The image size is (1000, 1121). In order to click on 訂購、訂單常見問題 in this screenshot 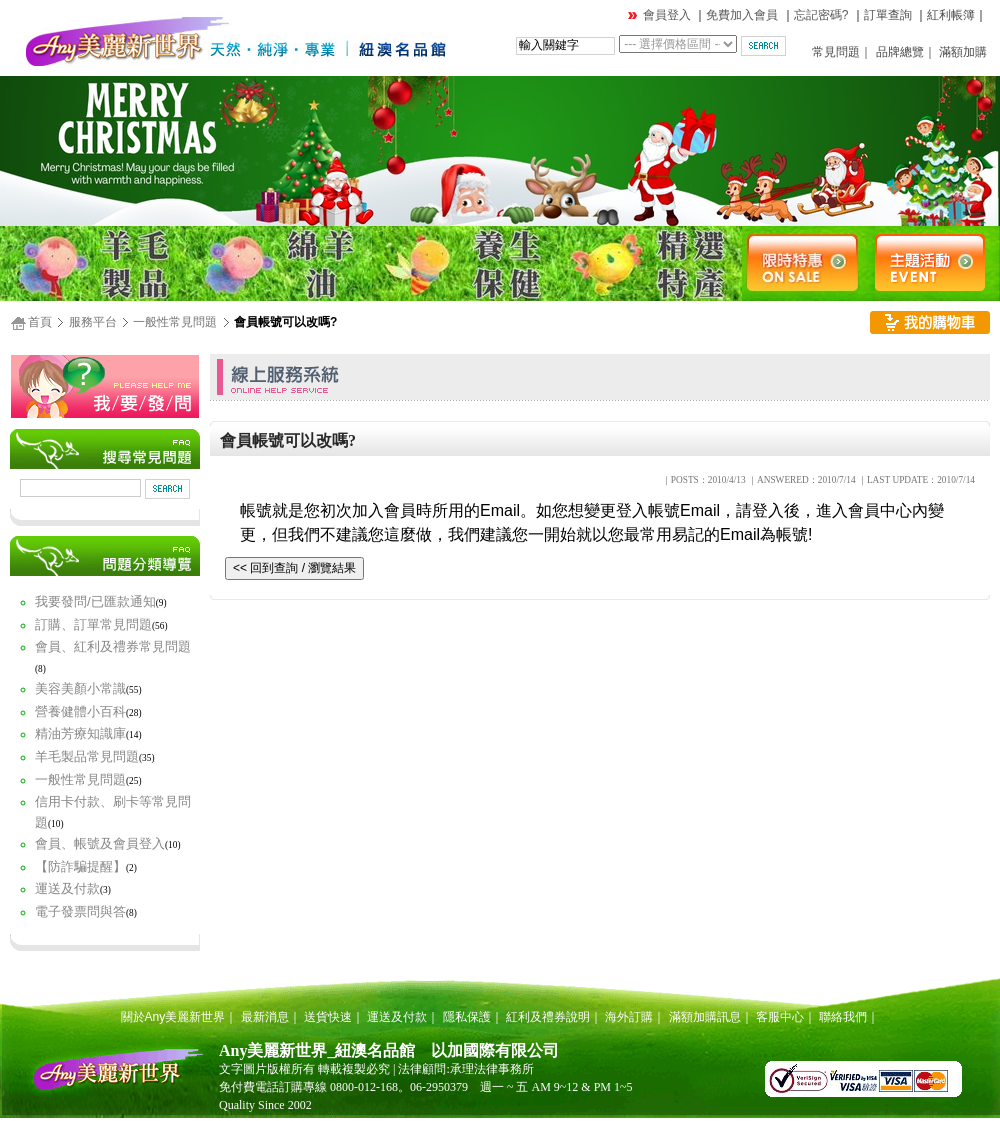, I will do `click(93, 624)`.